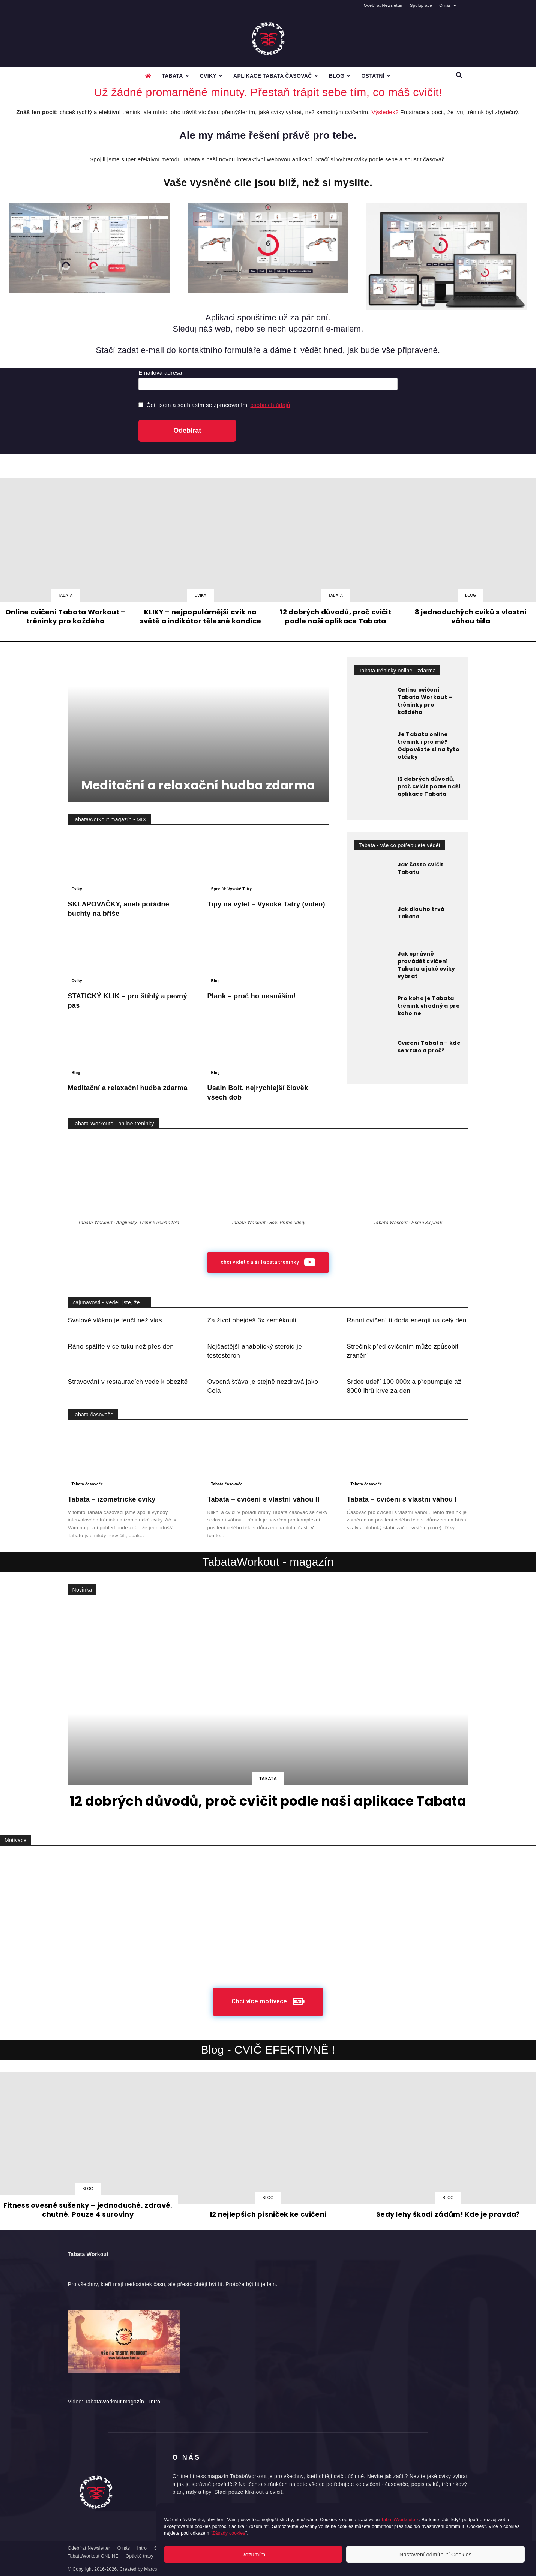 The width and height of the screenshot is (536, 2576). Describe the element at coordinates (198, 785) in the screenshot. I see `Meditační a relaxační hudba zdarma` at that location.